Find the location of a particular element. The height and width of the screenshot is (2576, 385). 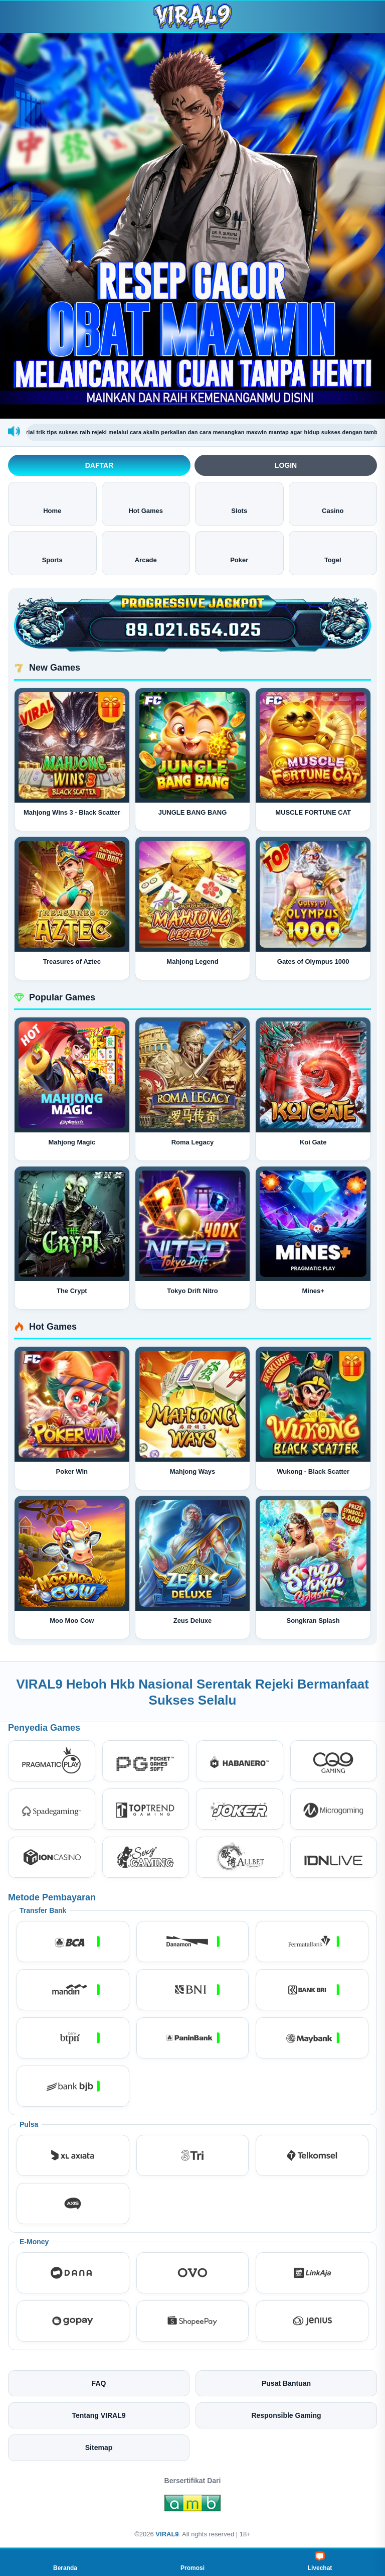

[Amb Engine] is located at coordinates (192, 2506).